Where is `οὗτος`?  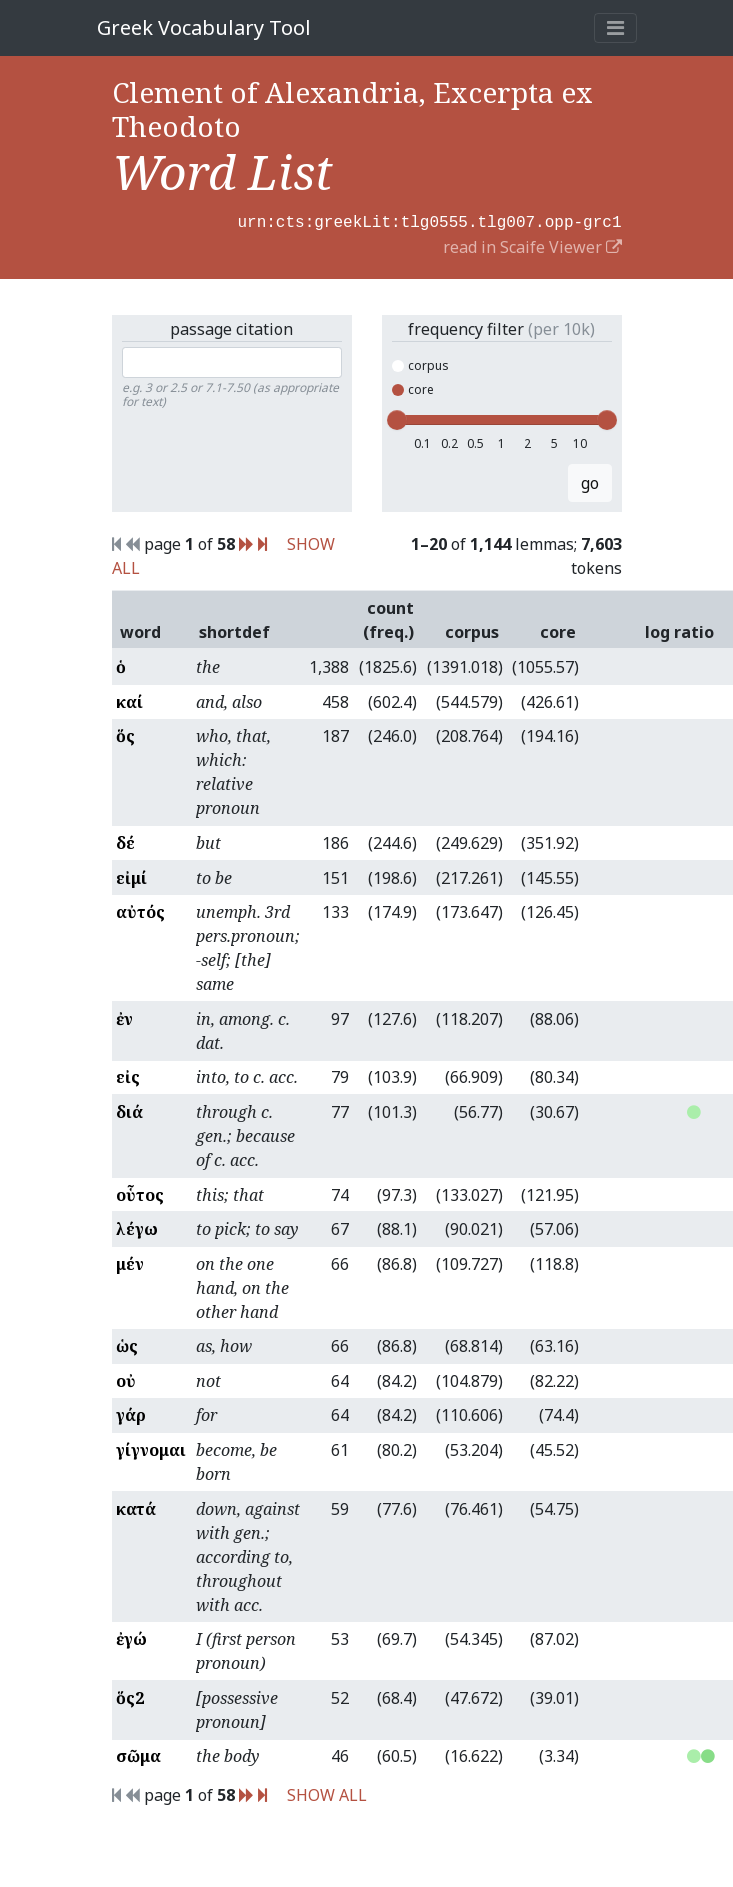 οὗτος is located at coordinates (140, 1193).